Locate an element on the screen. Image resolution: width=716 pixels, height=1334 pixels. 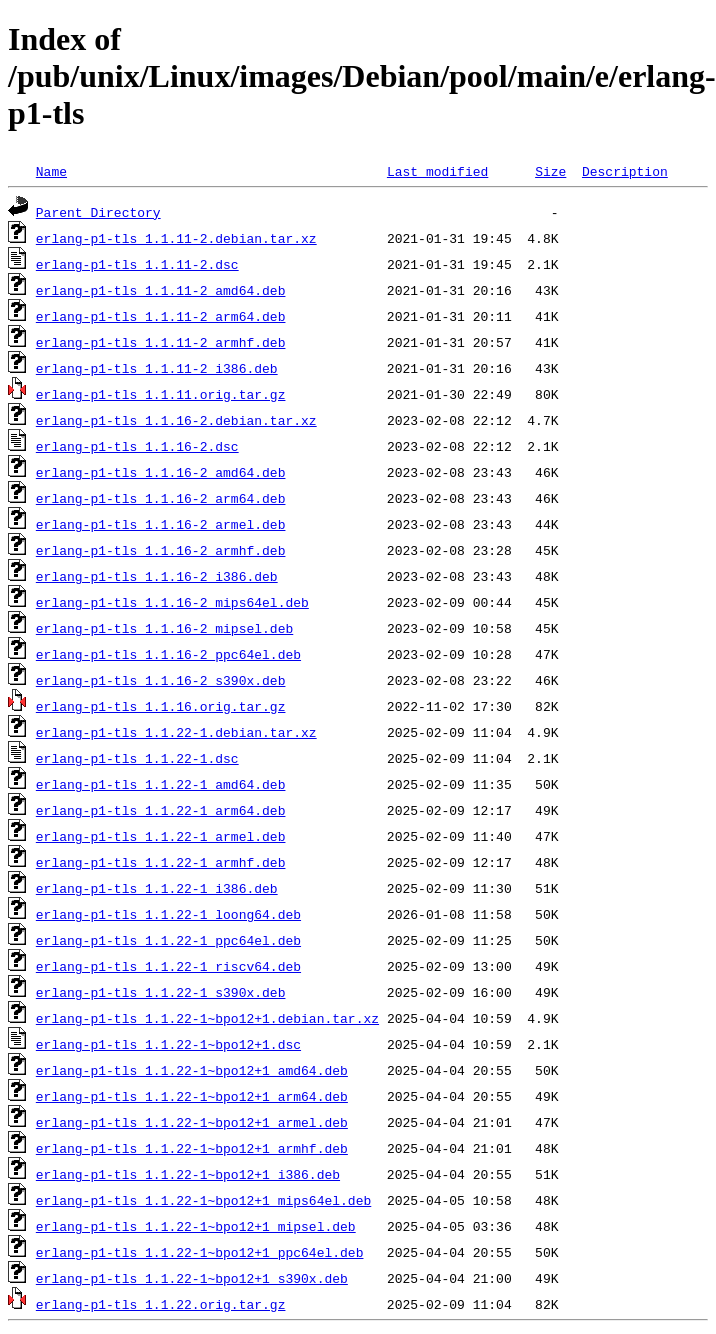
erlang-p1-tls_1.1.22-1_arm64.deb is located at coordinates (161, 810).